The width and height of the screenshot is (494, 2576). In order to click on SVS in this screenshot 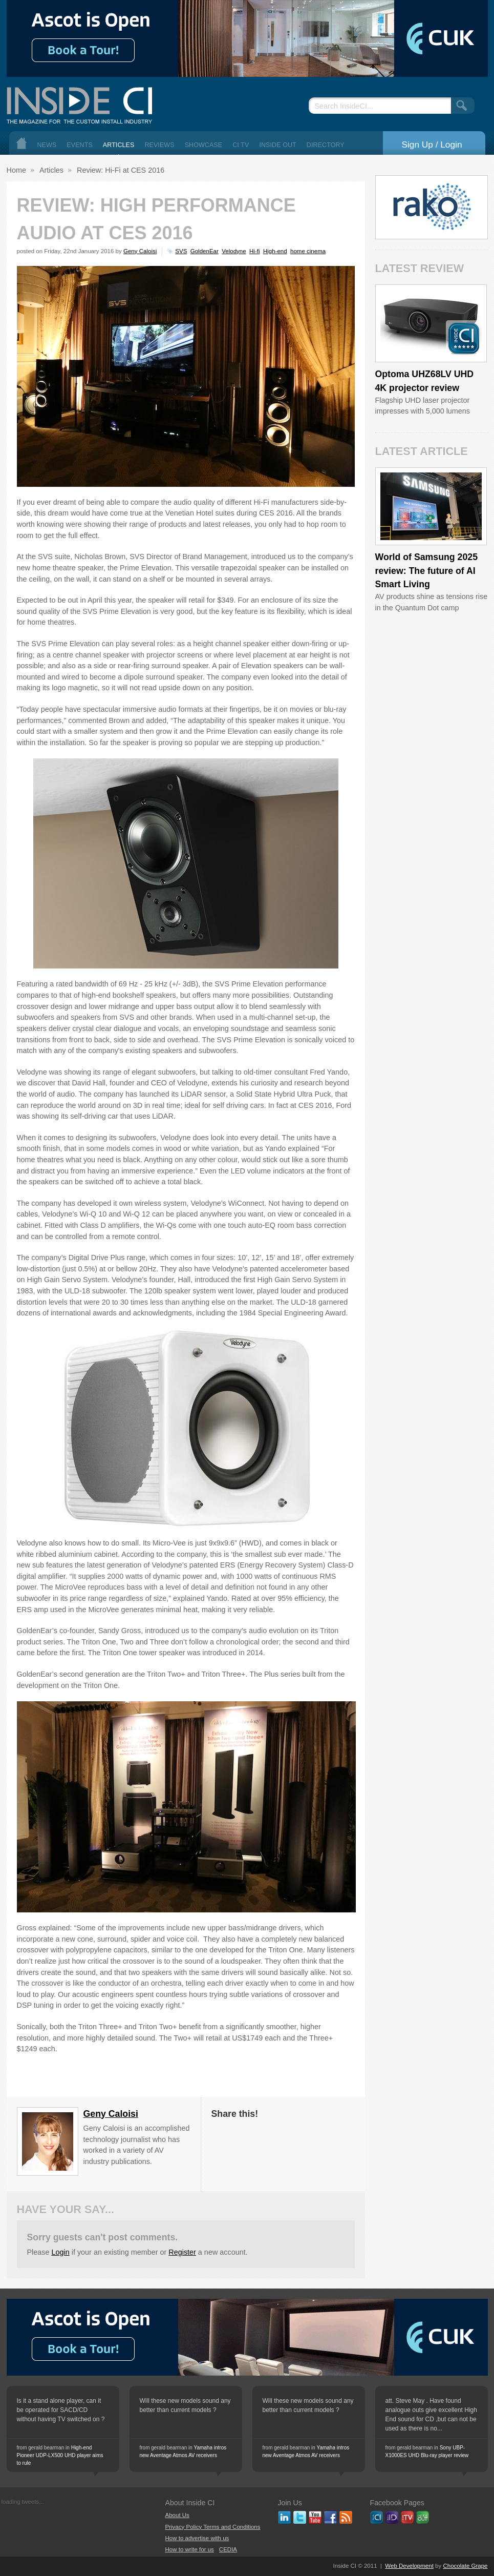, I will do `click(181, 251)`.